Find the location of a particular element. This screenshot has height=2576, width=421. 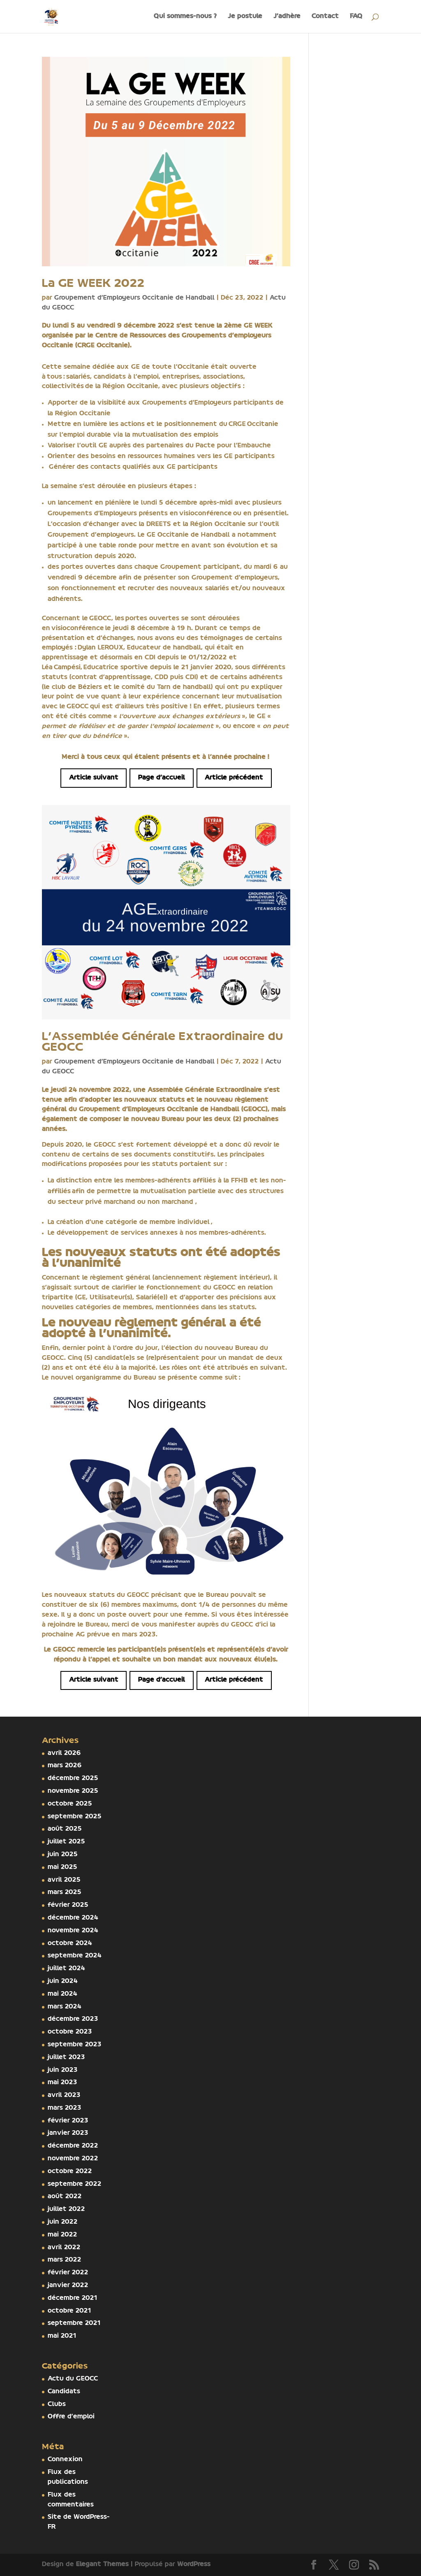

L’Assemblée Générale Extraordinaire du GEOCC is located at coordinates (162, 1042).